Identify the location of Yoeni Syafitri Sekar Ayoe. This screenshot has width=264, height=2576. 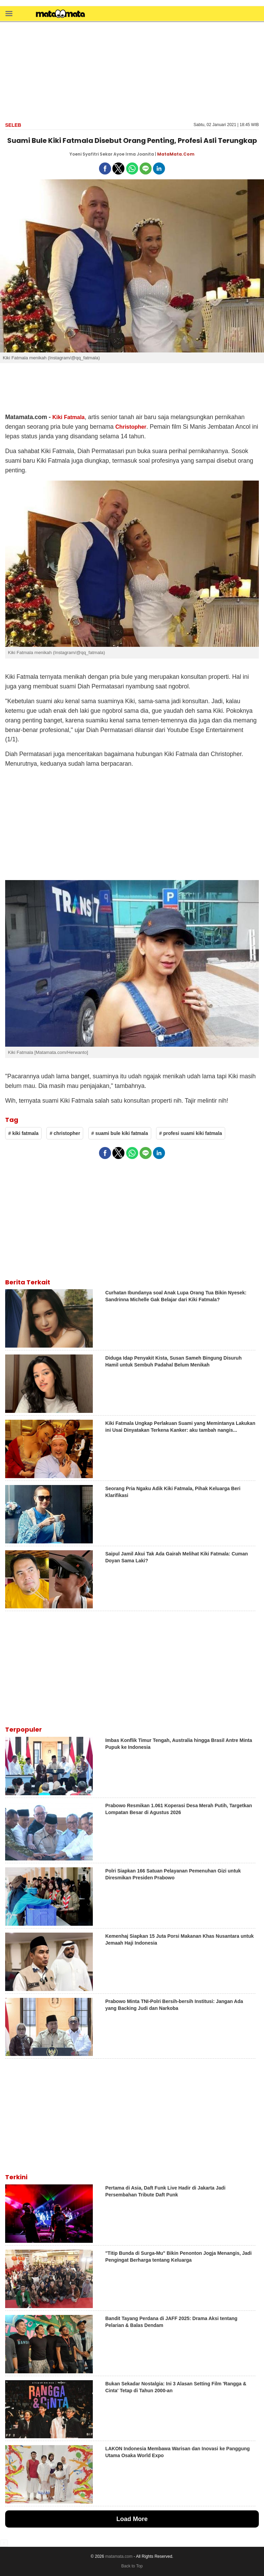
(96, 154).